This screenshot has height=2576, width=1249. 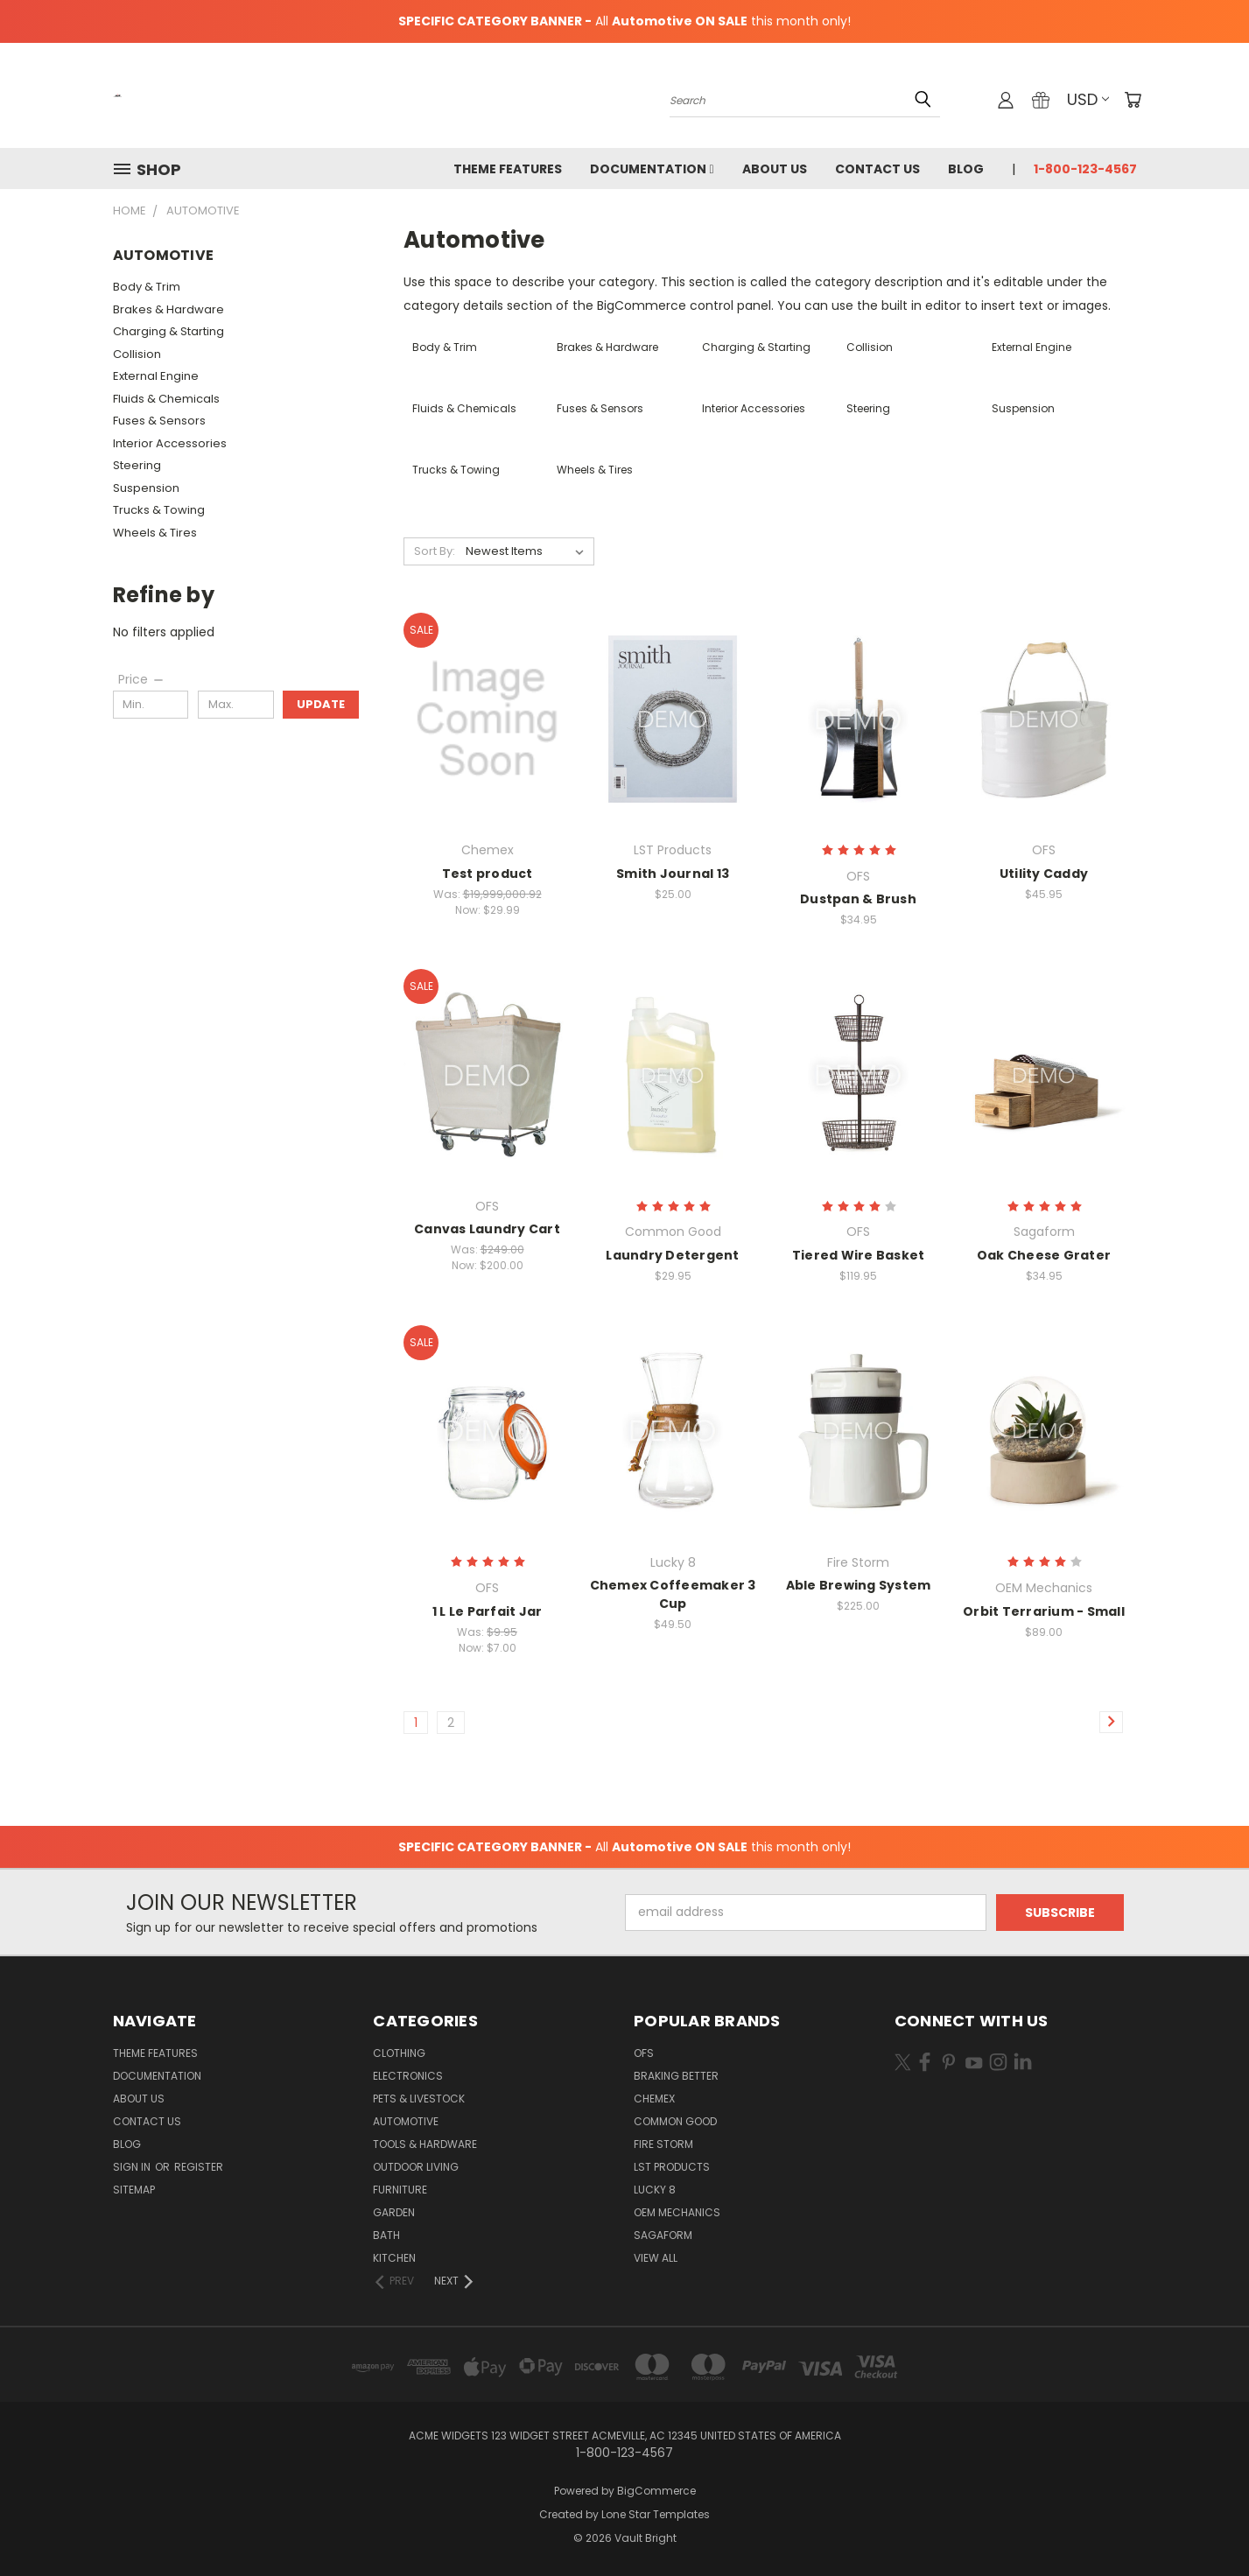 I want to click on Garden, so click(x=394, y=2212).